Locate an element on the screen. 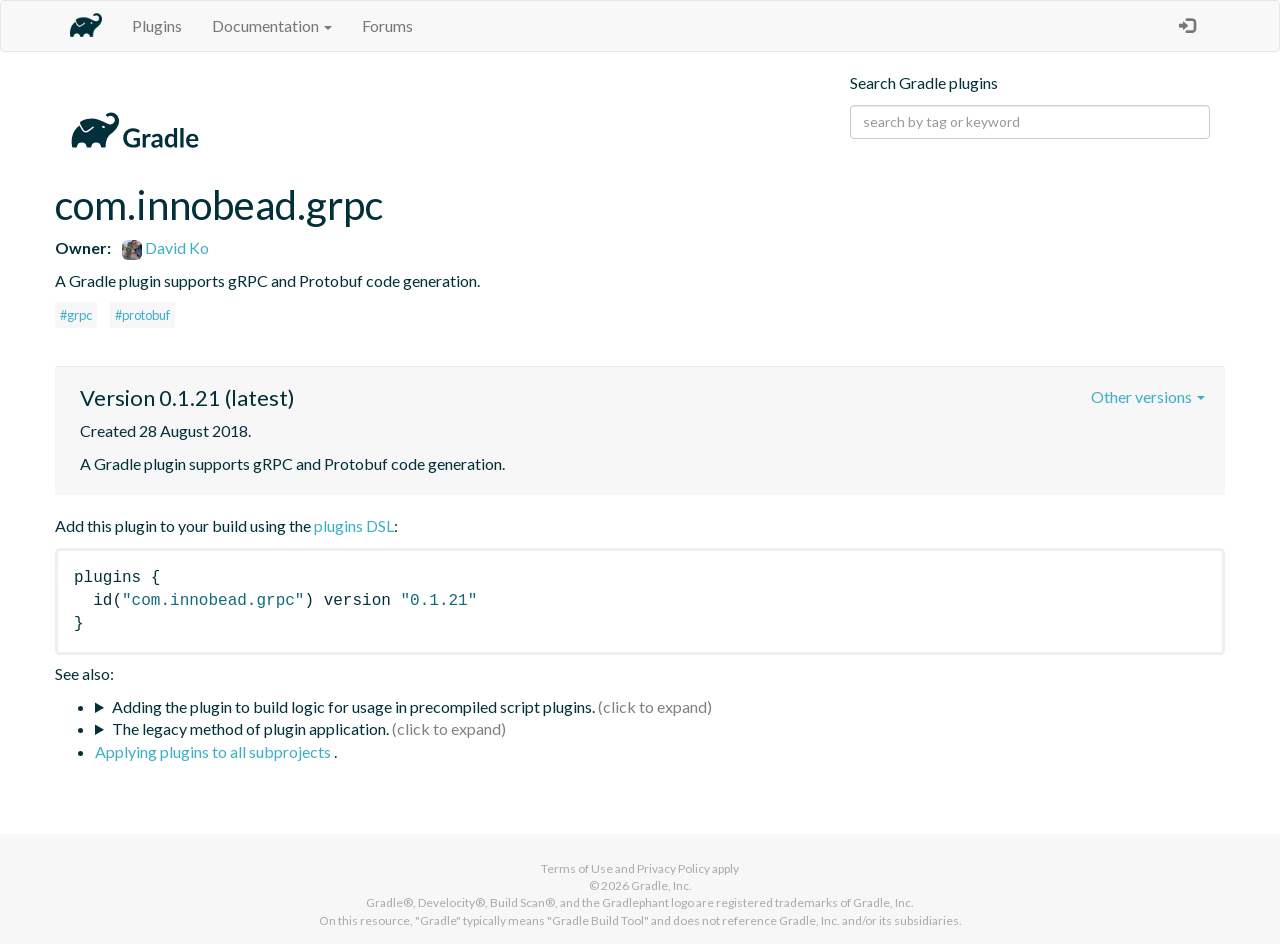 The image size is (1280, 944). David Ko is located at coordinates (165, 247).